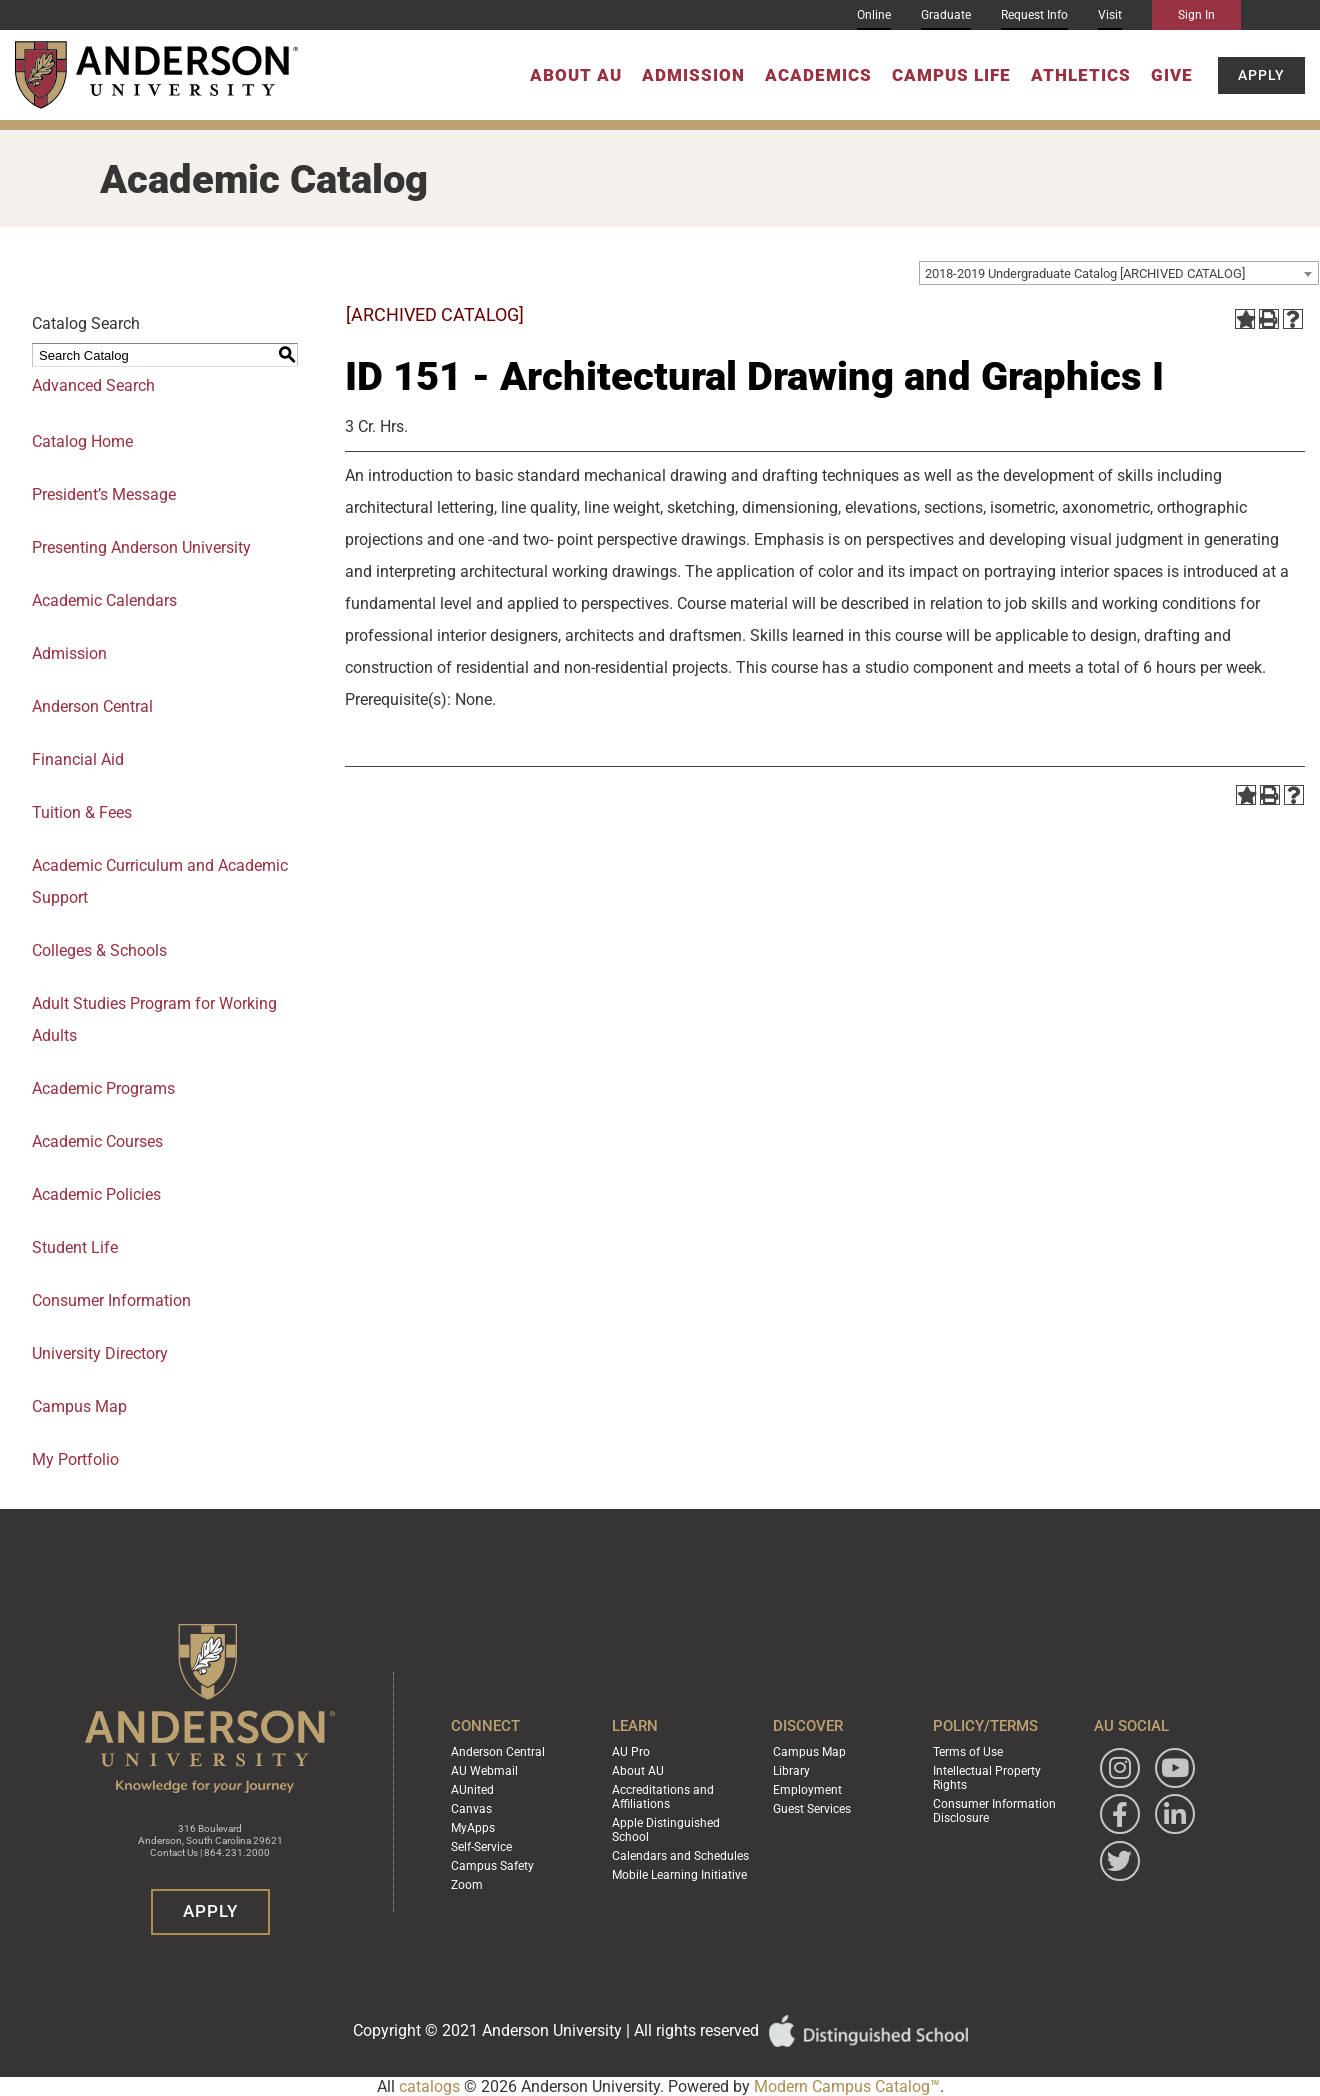  I want to click on Mobile Learning Initiative, so click(679, 1875).